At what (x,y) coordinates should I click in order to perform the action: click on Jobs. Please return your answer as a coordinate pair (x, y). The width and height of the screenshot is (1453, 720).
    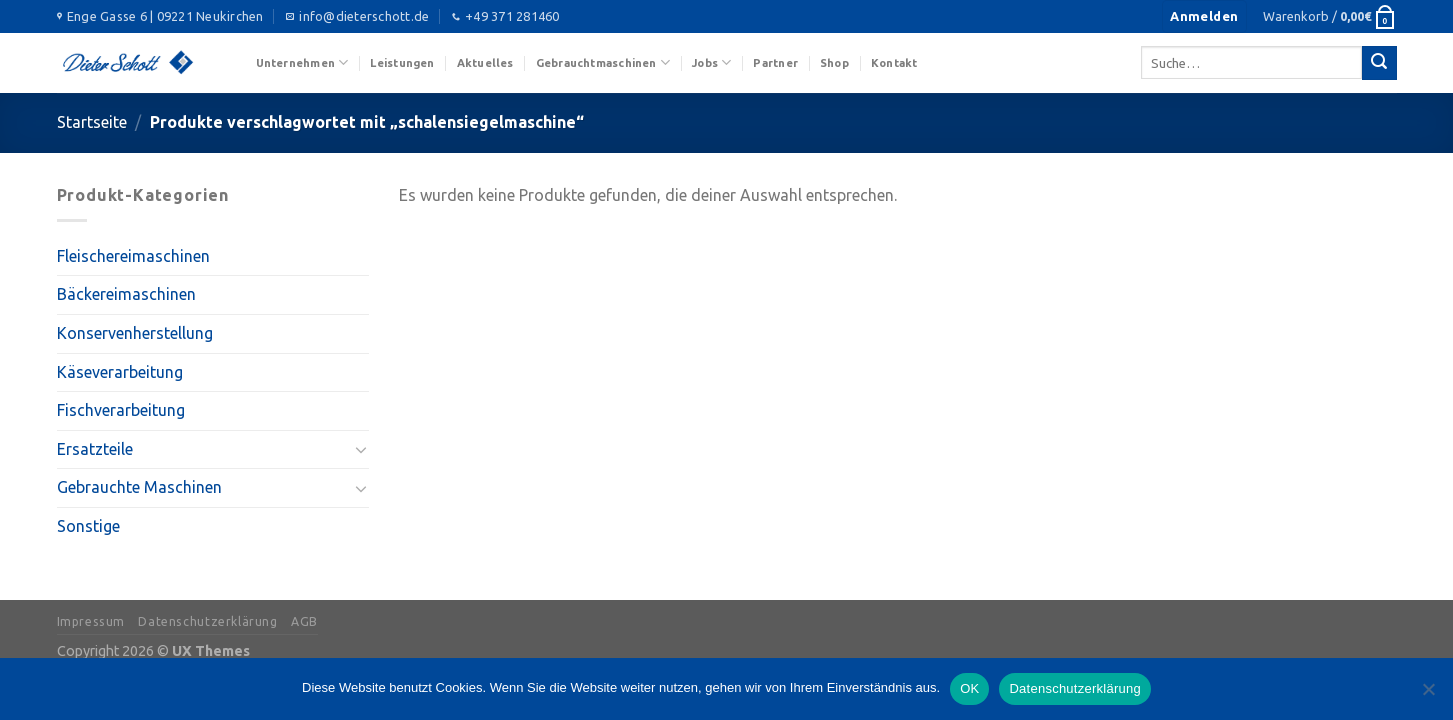
    Looking at the image, I should click on (711, 62).